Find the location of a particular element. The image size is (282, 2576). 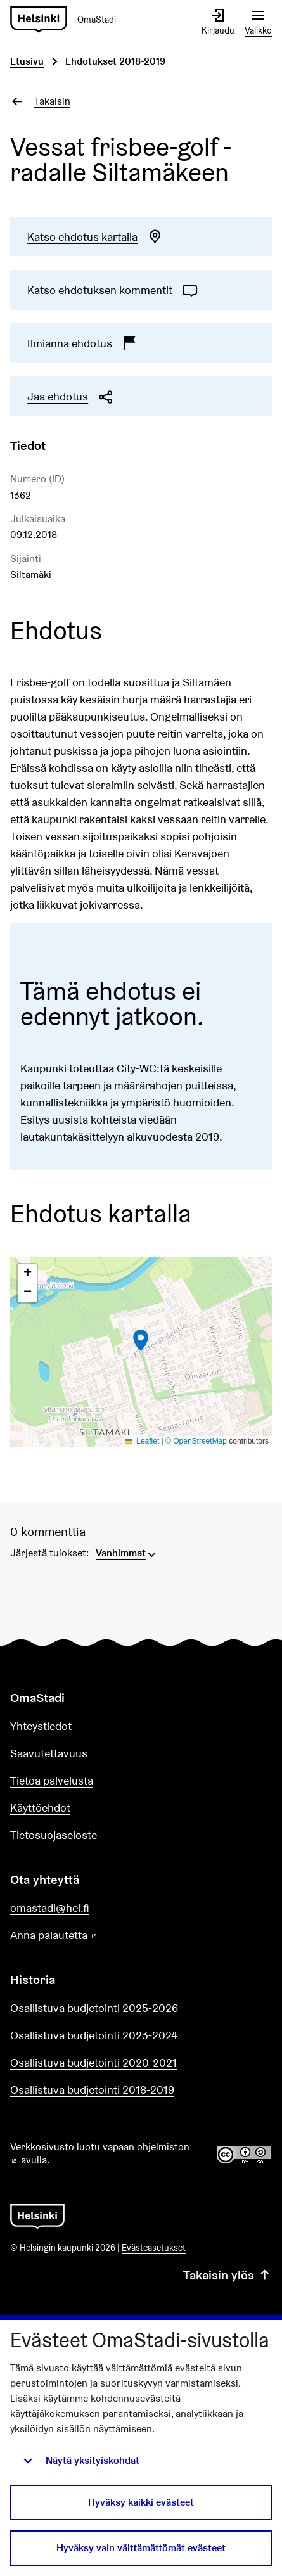

Saavutettavuus is located at coordinates (48, 1753).